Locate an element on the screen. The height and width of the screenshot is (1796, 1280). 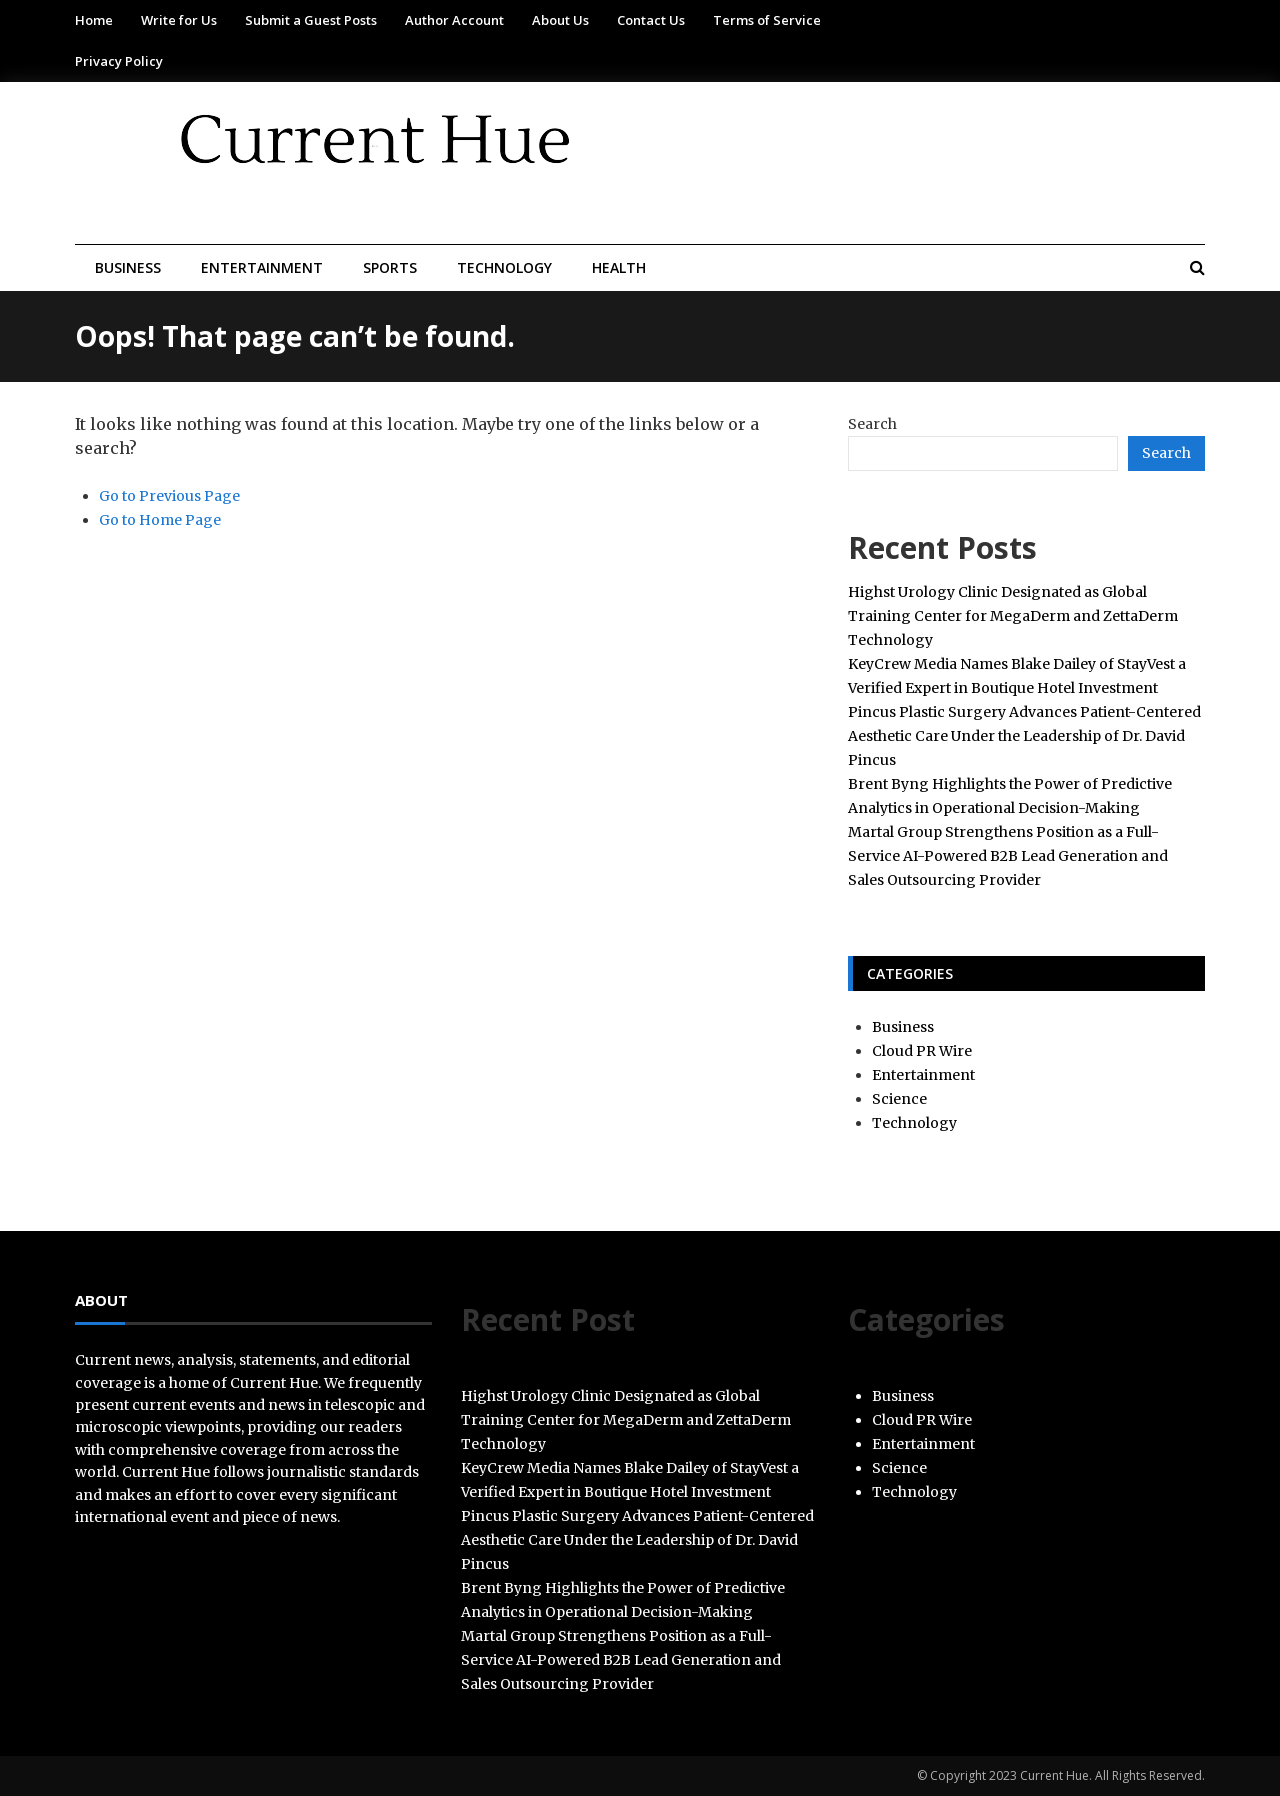
Contact Us is located at coordinates (651, 20).